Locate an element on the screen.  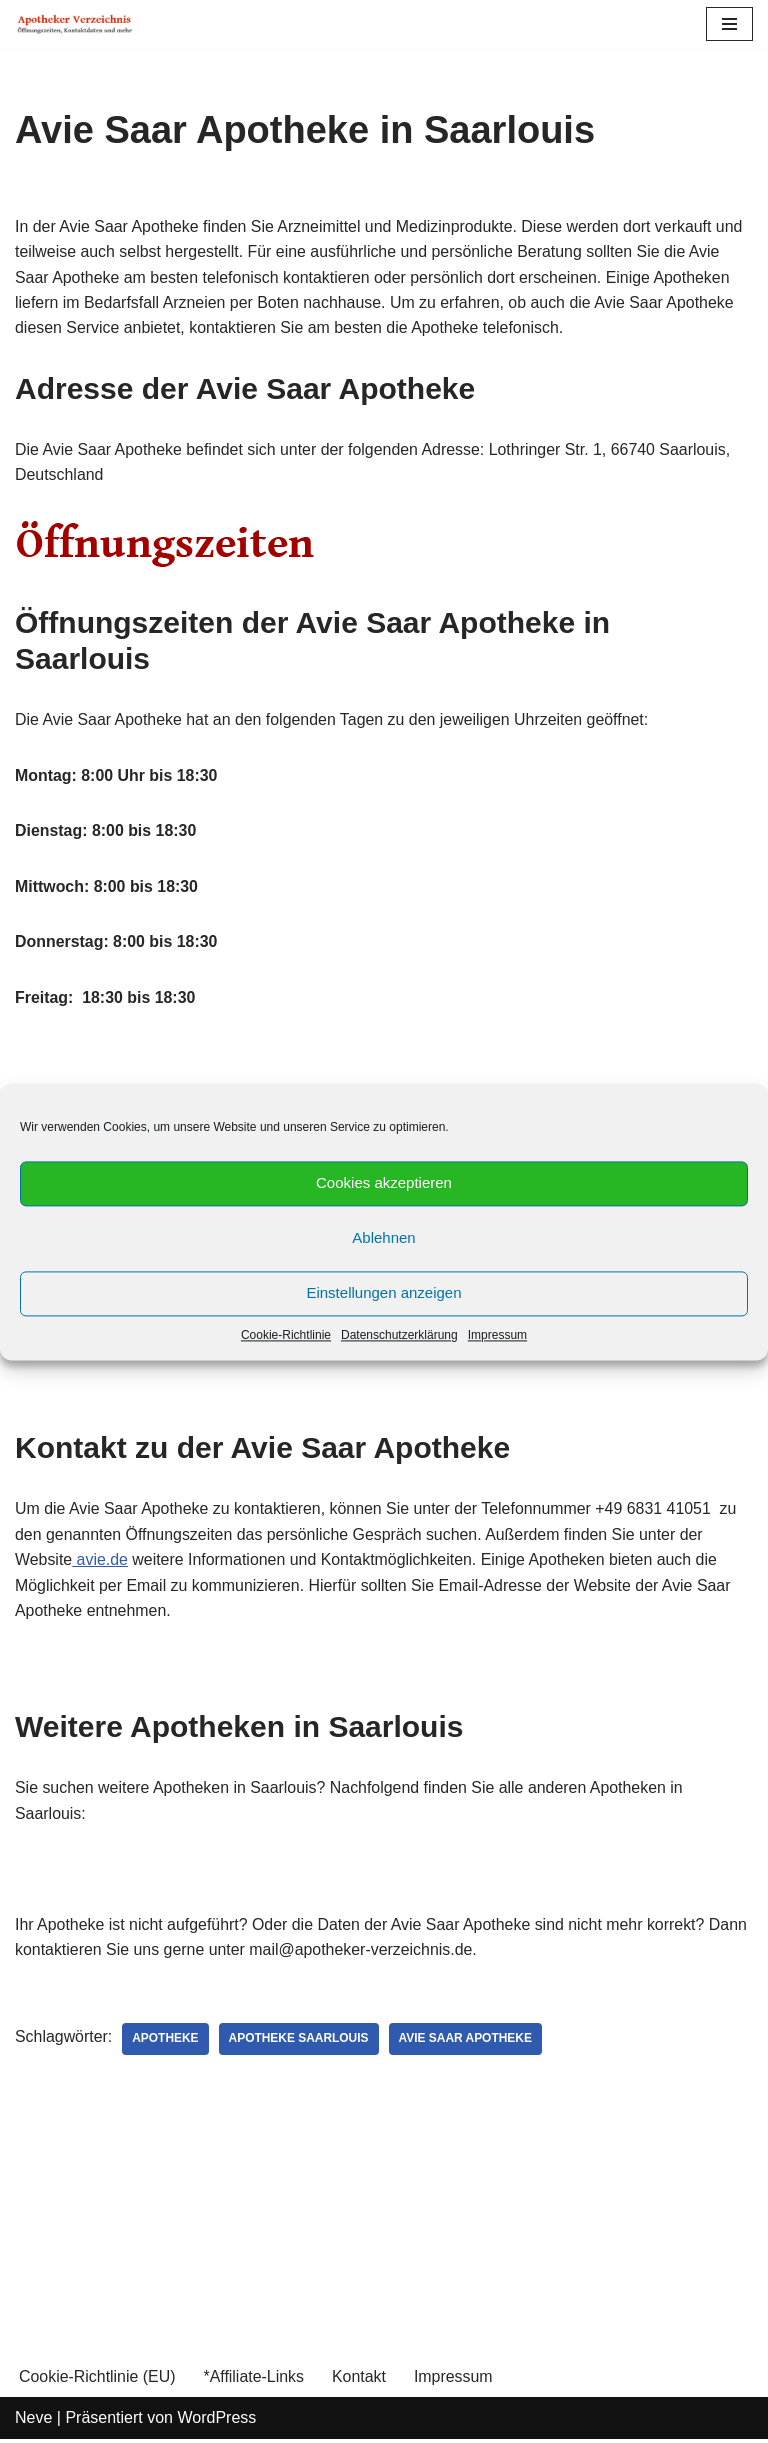
Datenschutzerklärung is located at coordinates (399, 1335).